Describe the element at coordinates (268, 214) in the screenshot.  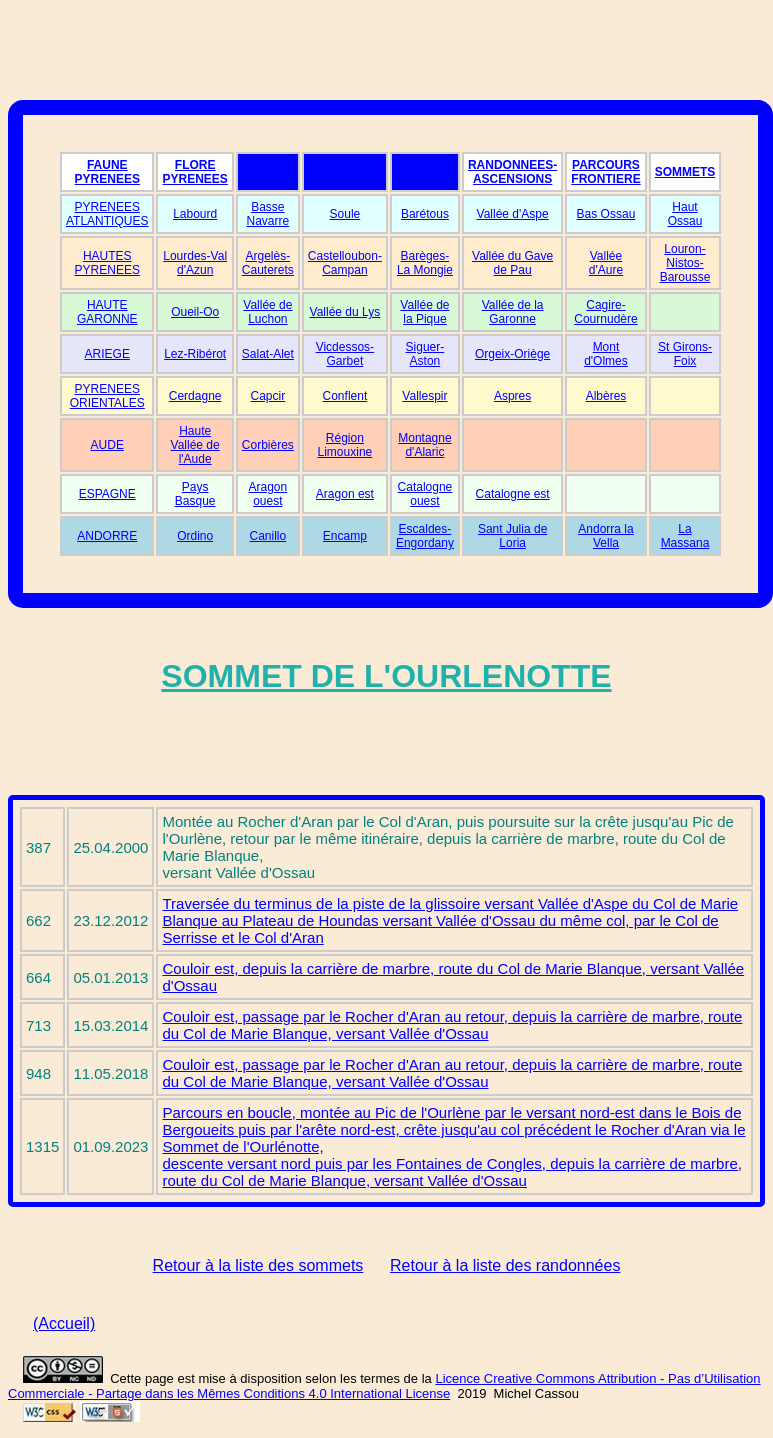
I see `Basse Navarre` at that location.